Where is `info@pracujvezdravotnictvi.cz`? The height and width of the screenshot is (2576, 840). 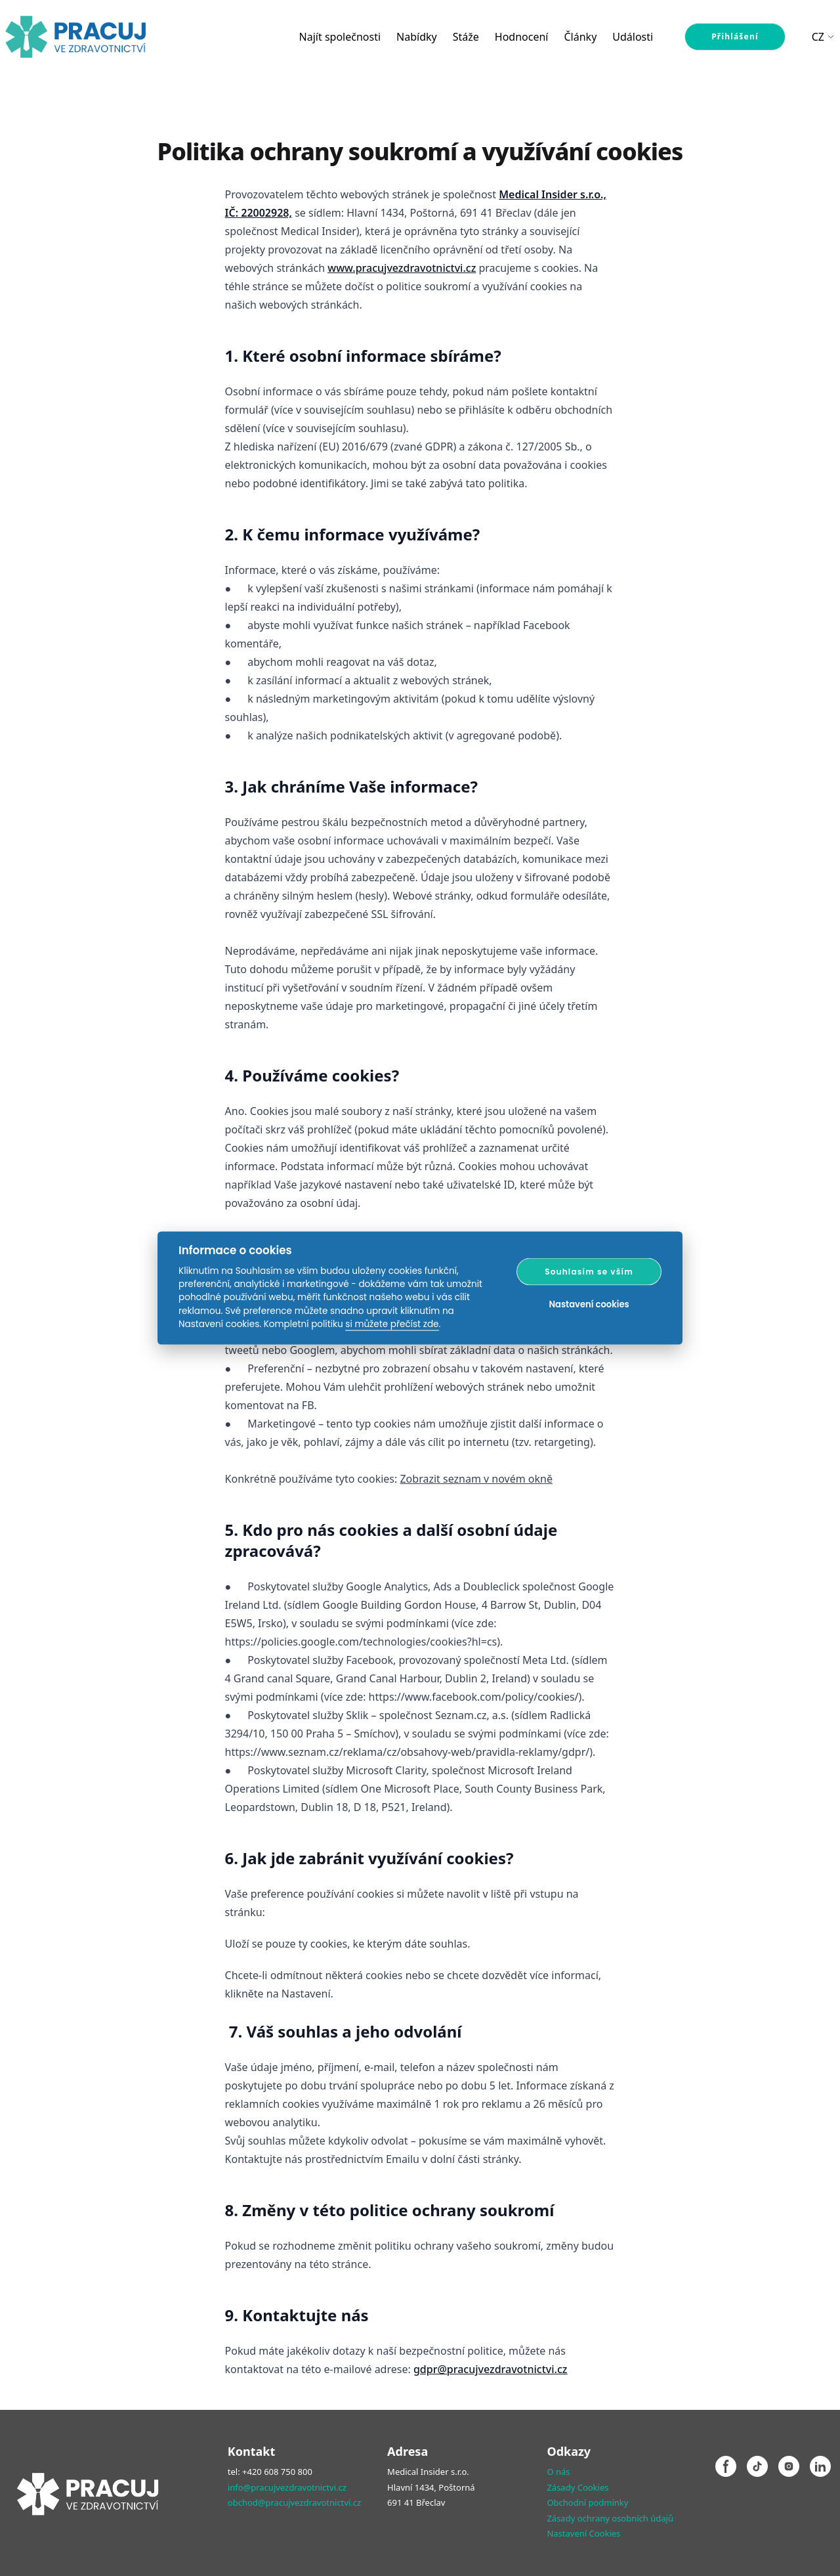
info@pracujvezdravotnictvi.cz is located at coordinates (287, 2487).